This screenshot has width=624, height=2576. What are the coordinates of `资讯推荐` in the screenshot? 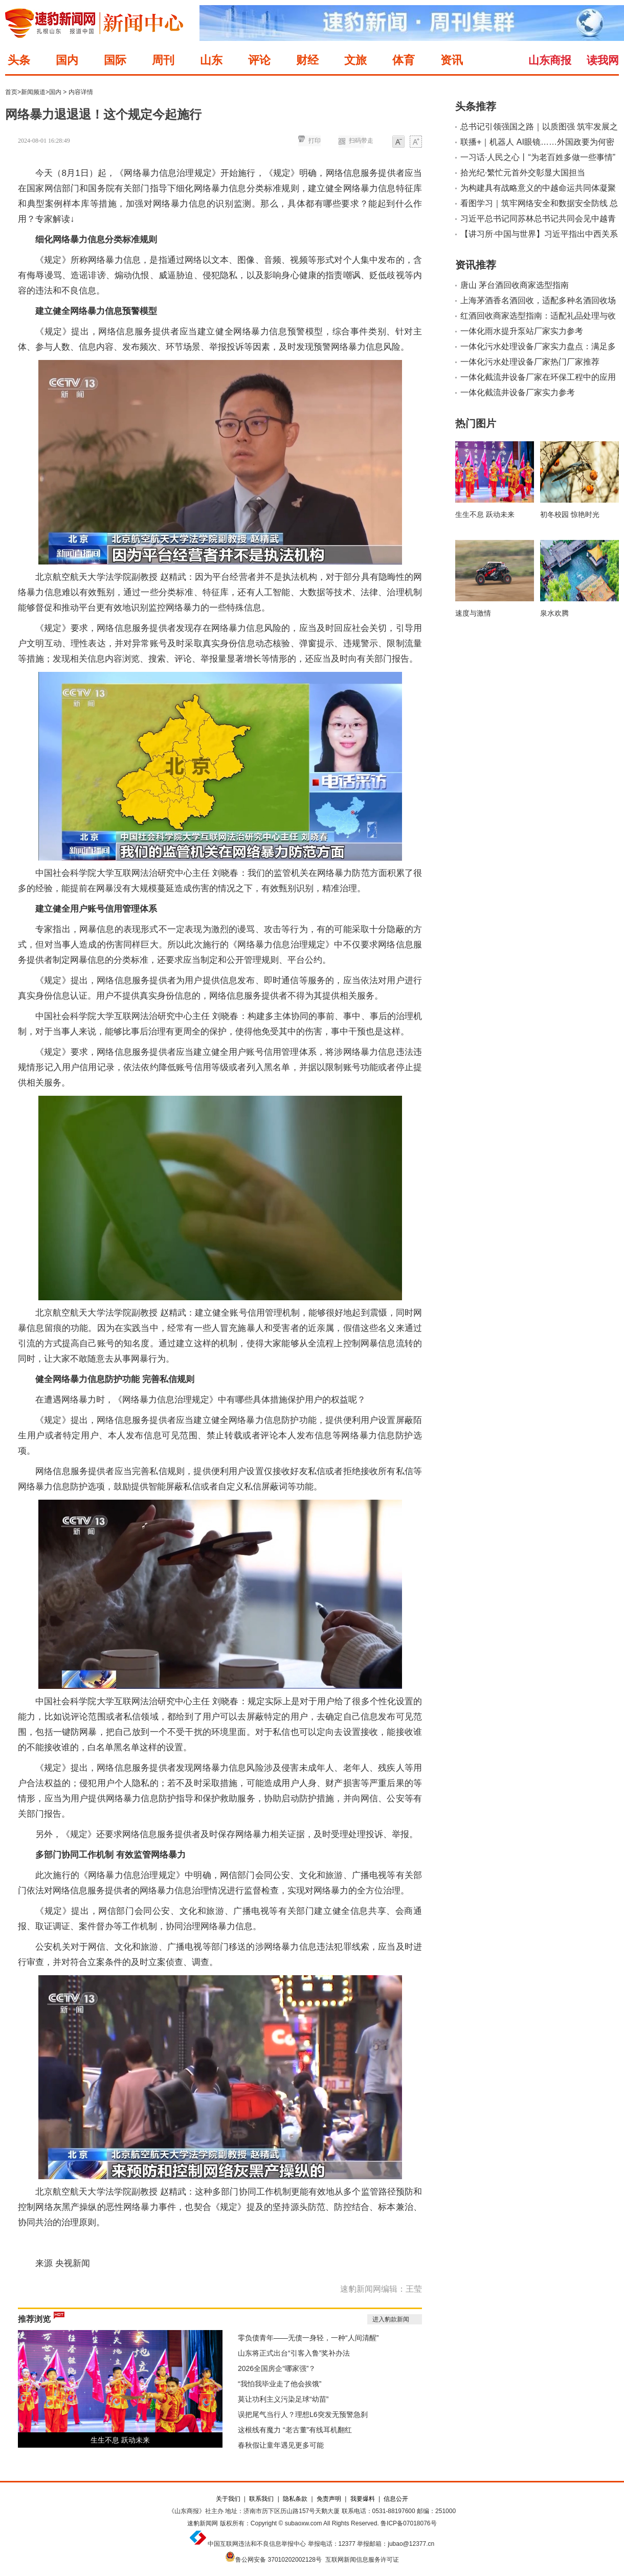 It's located at (475, 264).